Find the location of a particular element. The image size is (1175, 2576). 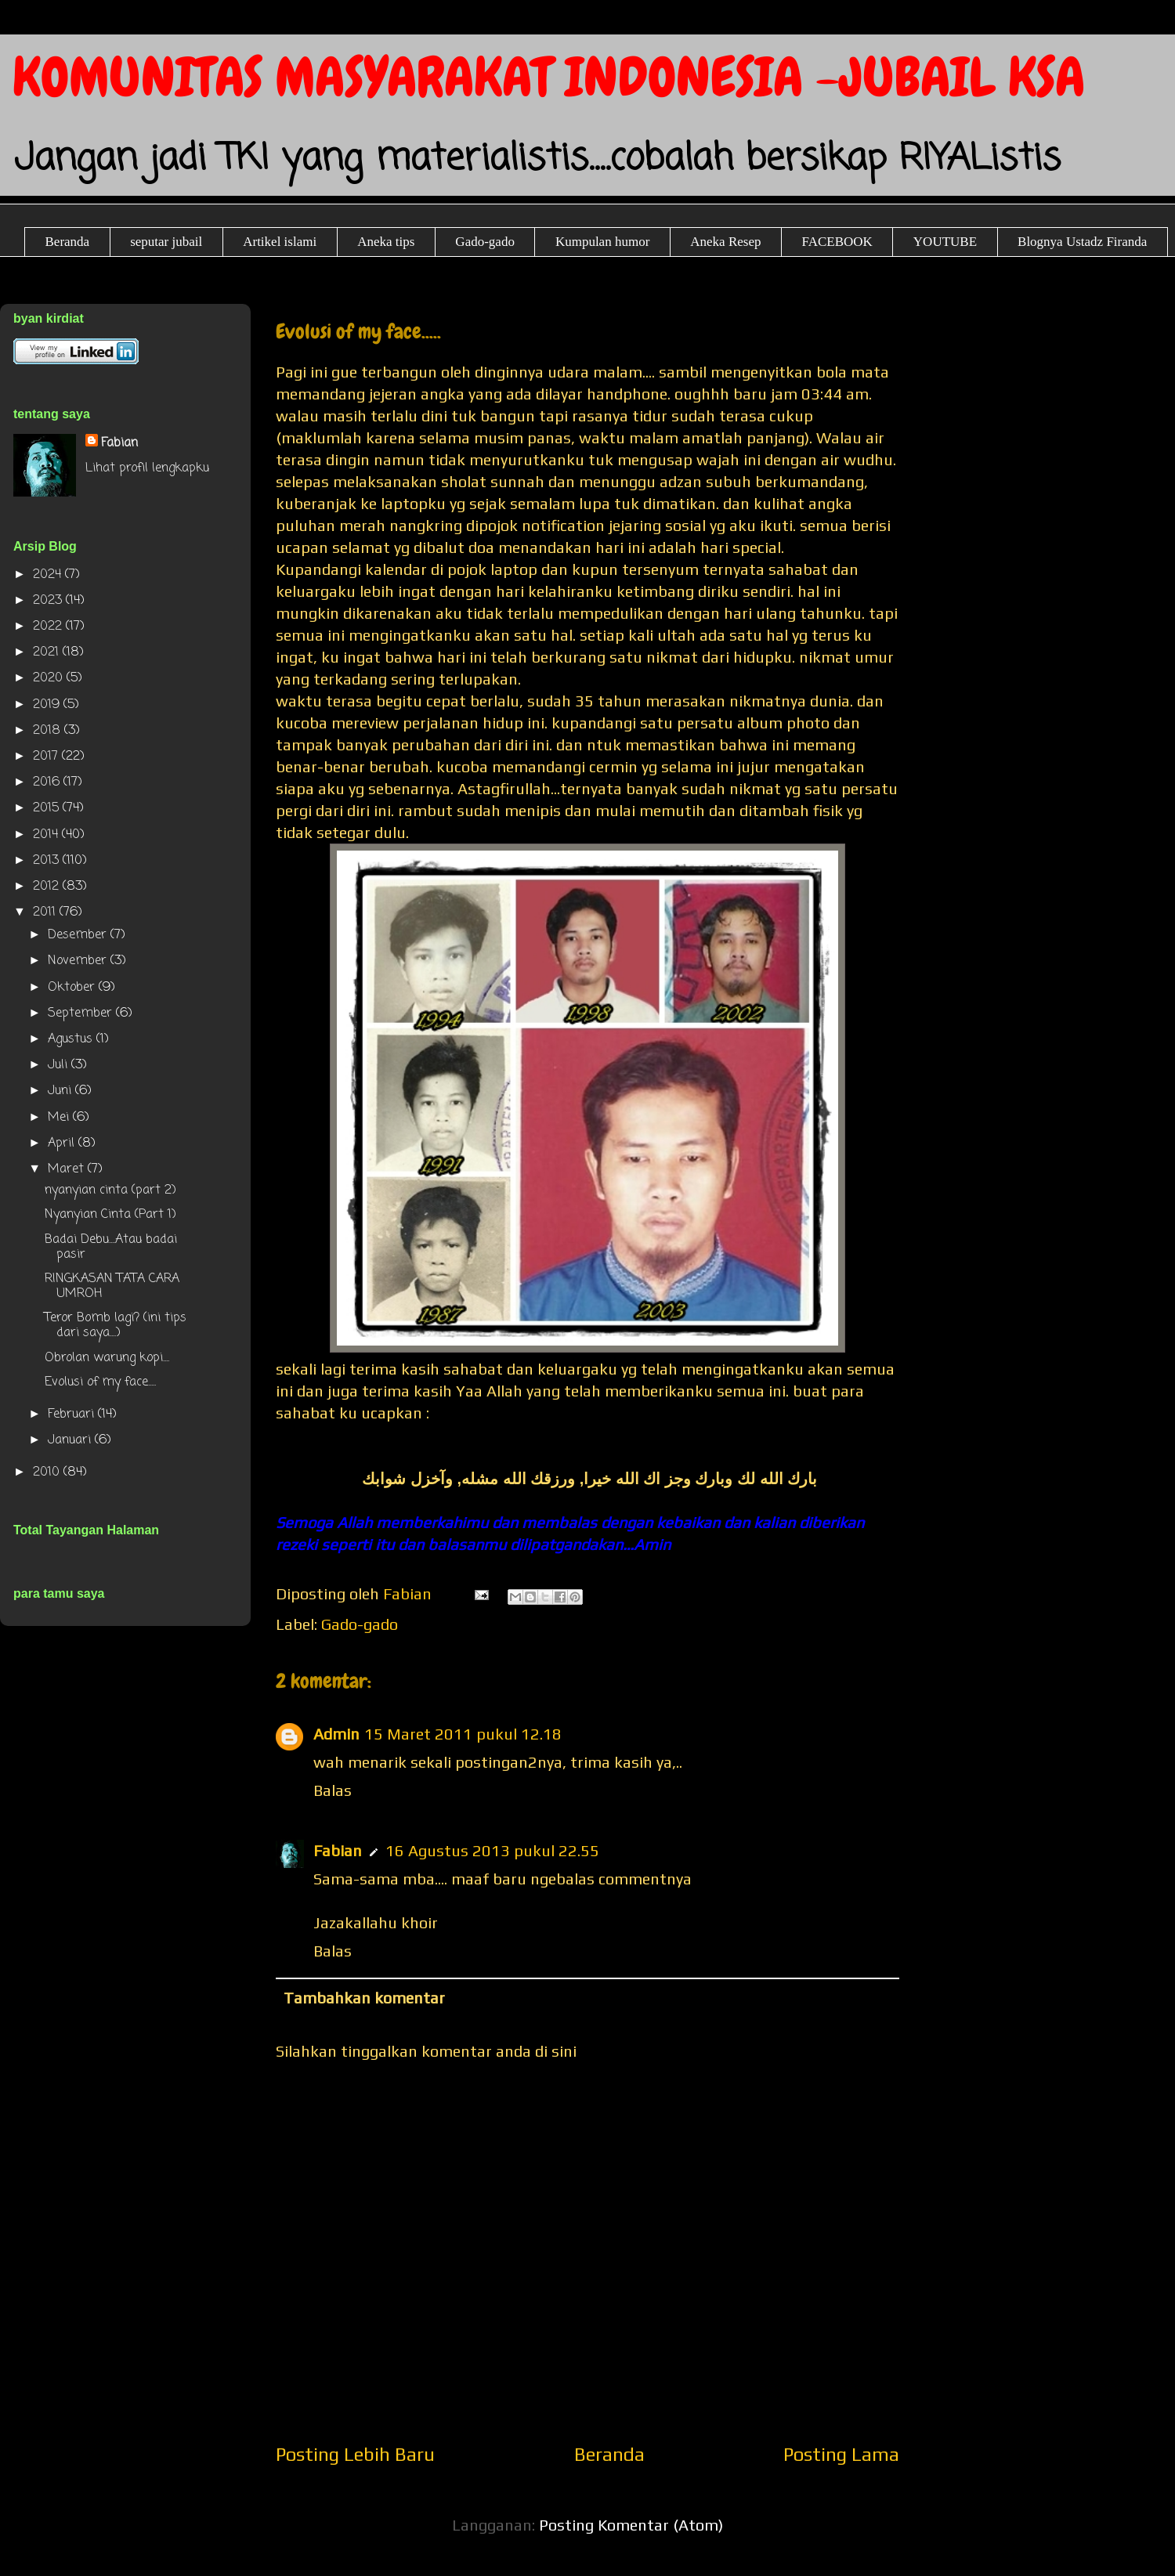

Februari is located at coordinates (73, 1414).